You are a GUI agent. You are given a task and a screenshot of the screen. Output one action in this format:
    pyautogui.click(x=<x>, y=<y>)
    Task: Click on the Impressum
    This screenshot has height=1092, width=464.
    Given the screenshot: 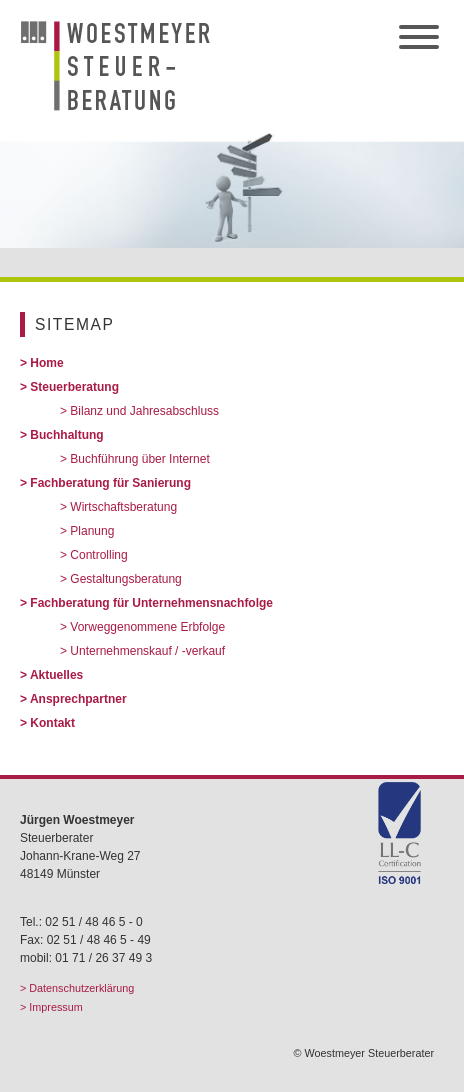 What is the action you would take?
    pyautogui.click(x=55, y=1007)
    